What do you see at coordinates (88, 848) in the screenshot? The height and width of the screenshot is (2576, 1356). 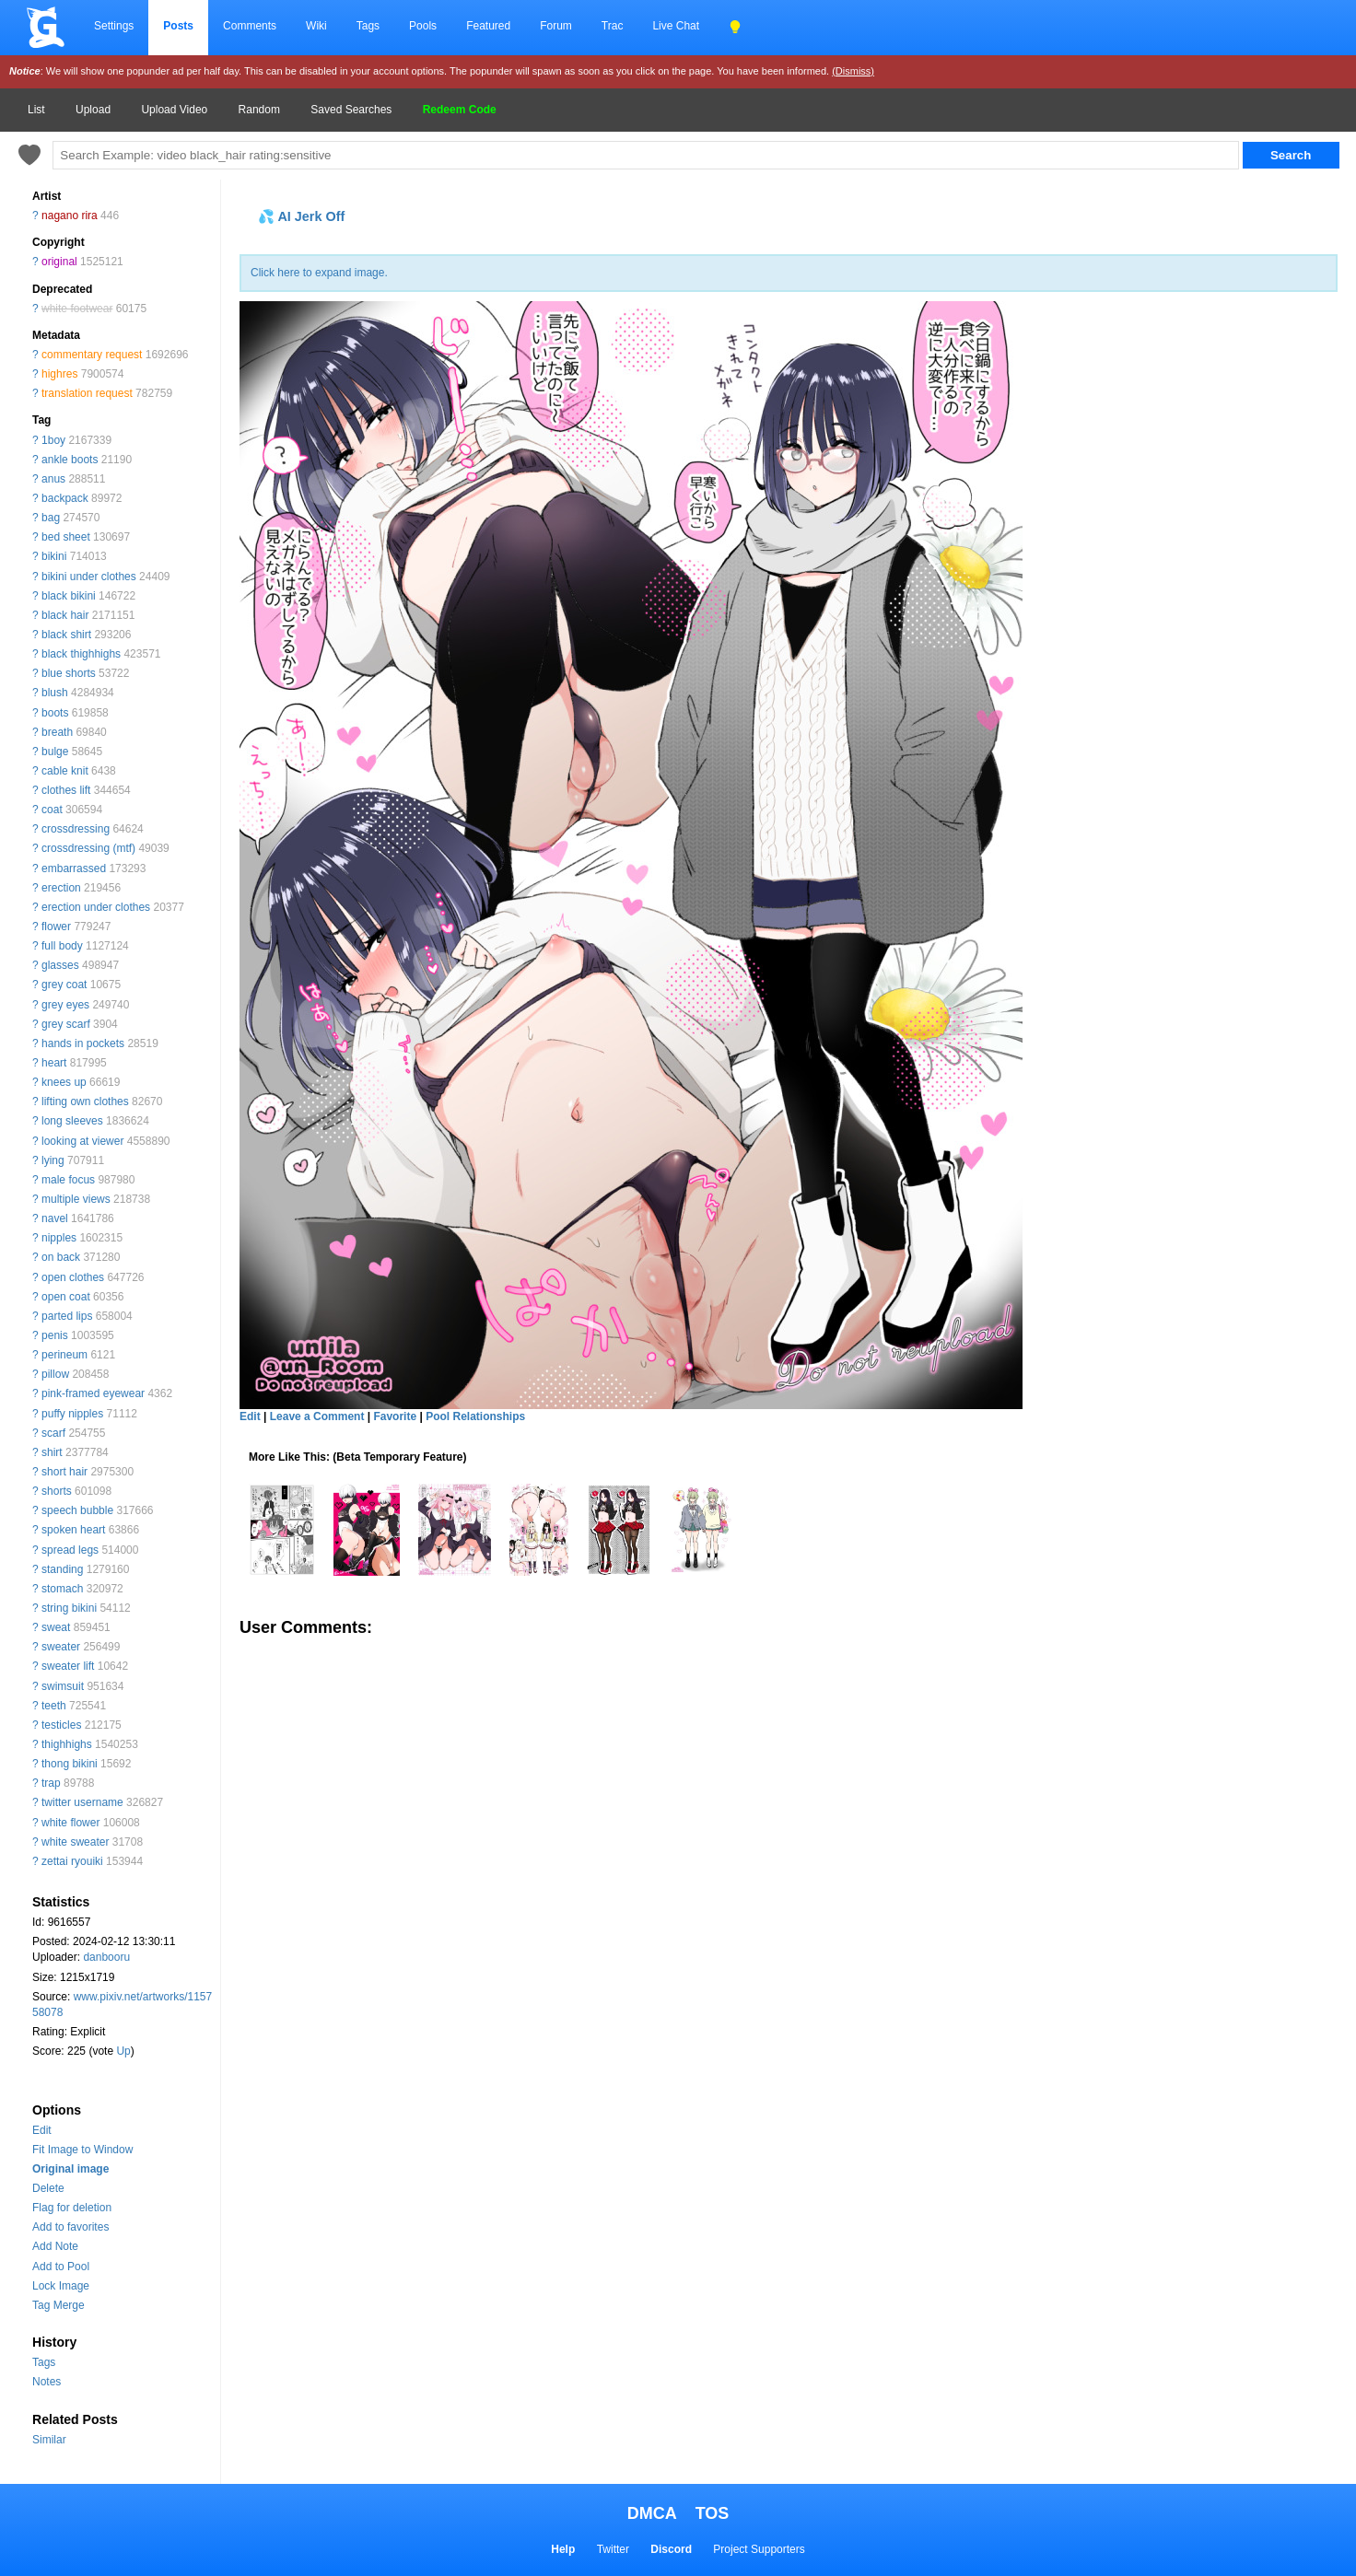 I see `crossdressing (mtf)` at bounding box center [88, 848].